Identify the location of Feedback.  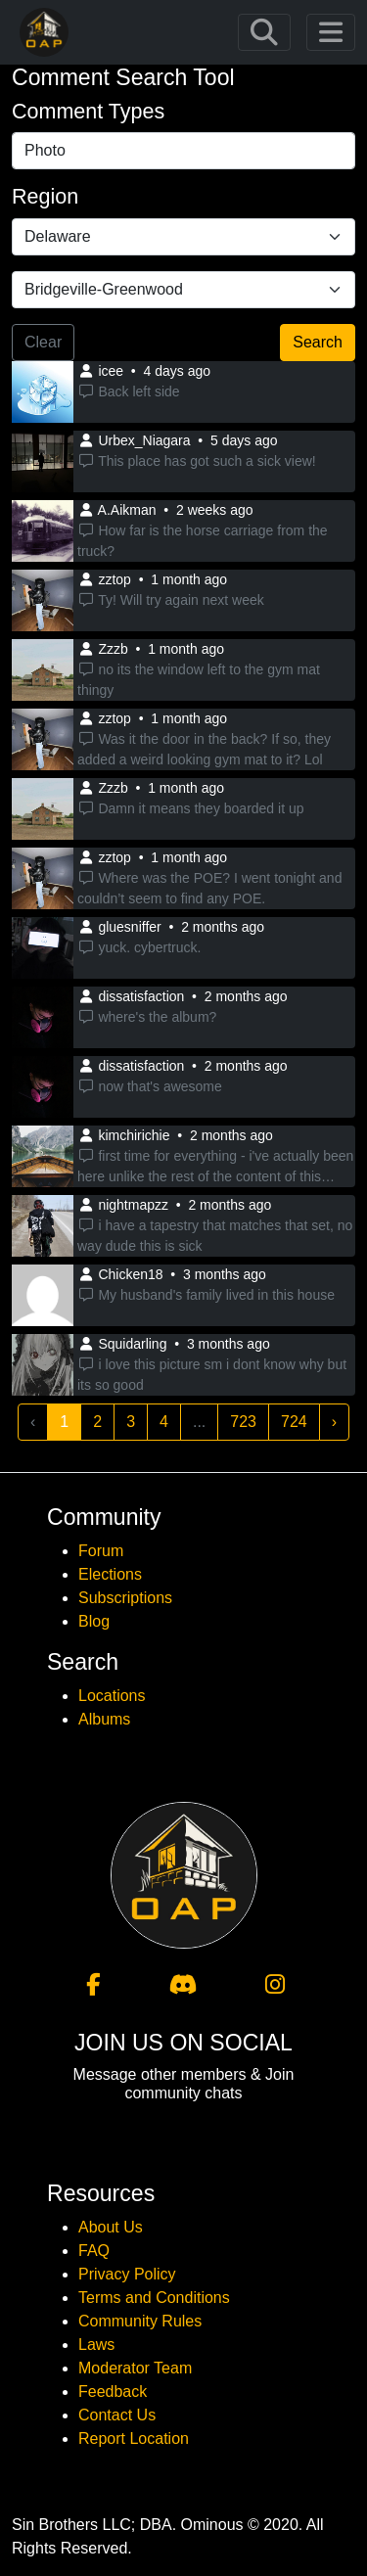
(112, 2391).